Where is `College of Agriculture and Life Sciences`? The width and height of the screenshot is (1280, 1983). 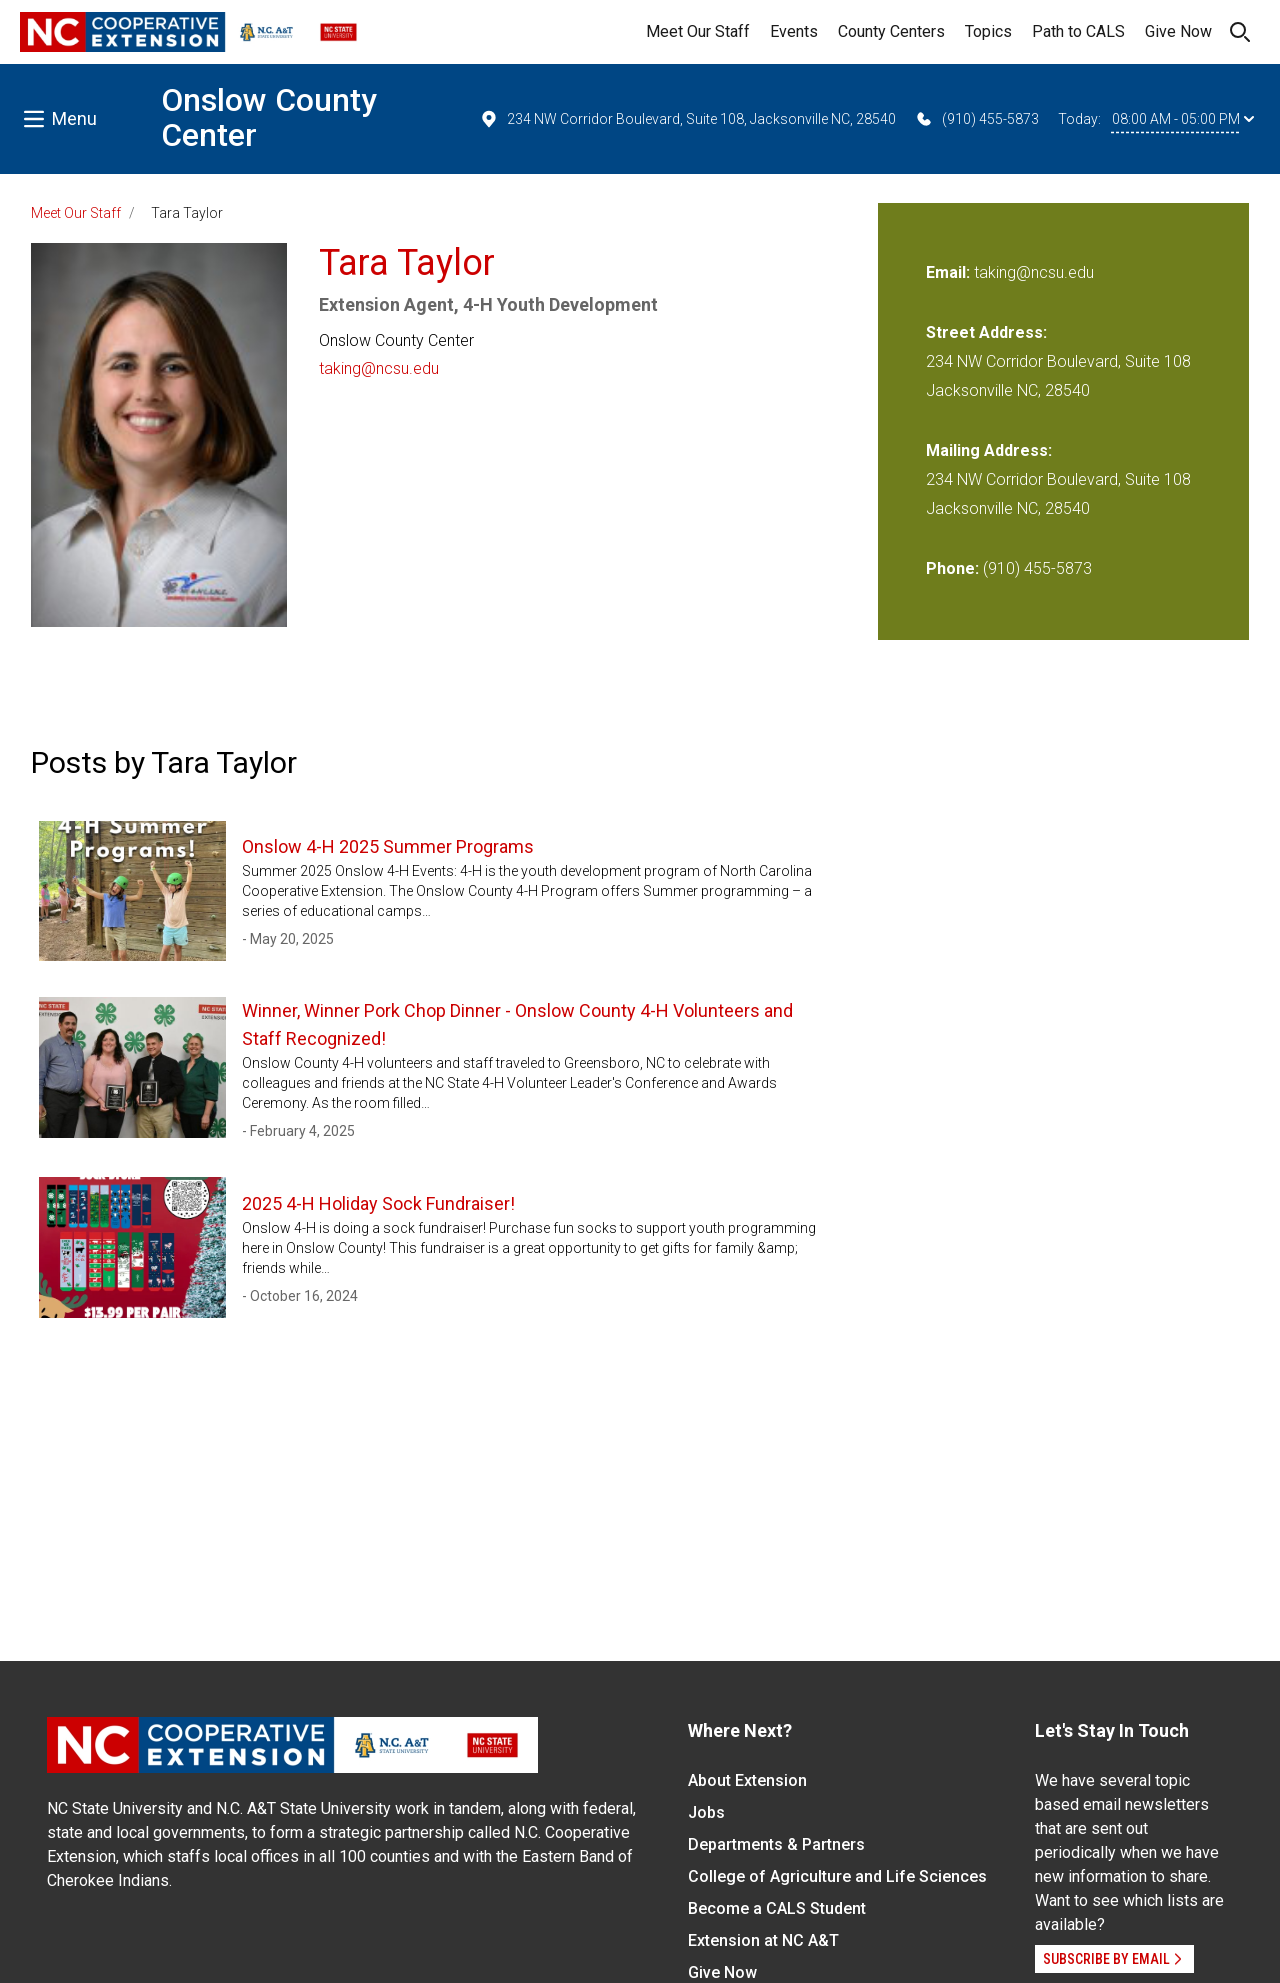
College of Agriculture and Life Sciences is located at coordinates (837, 1876).